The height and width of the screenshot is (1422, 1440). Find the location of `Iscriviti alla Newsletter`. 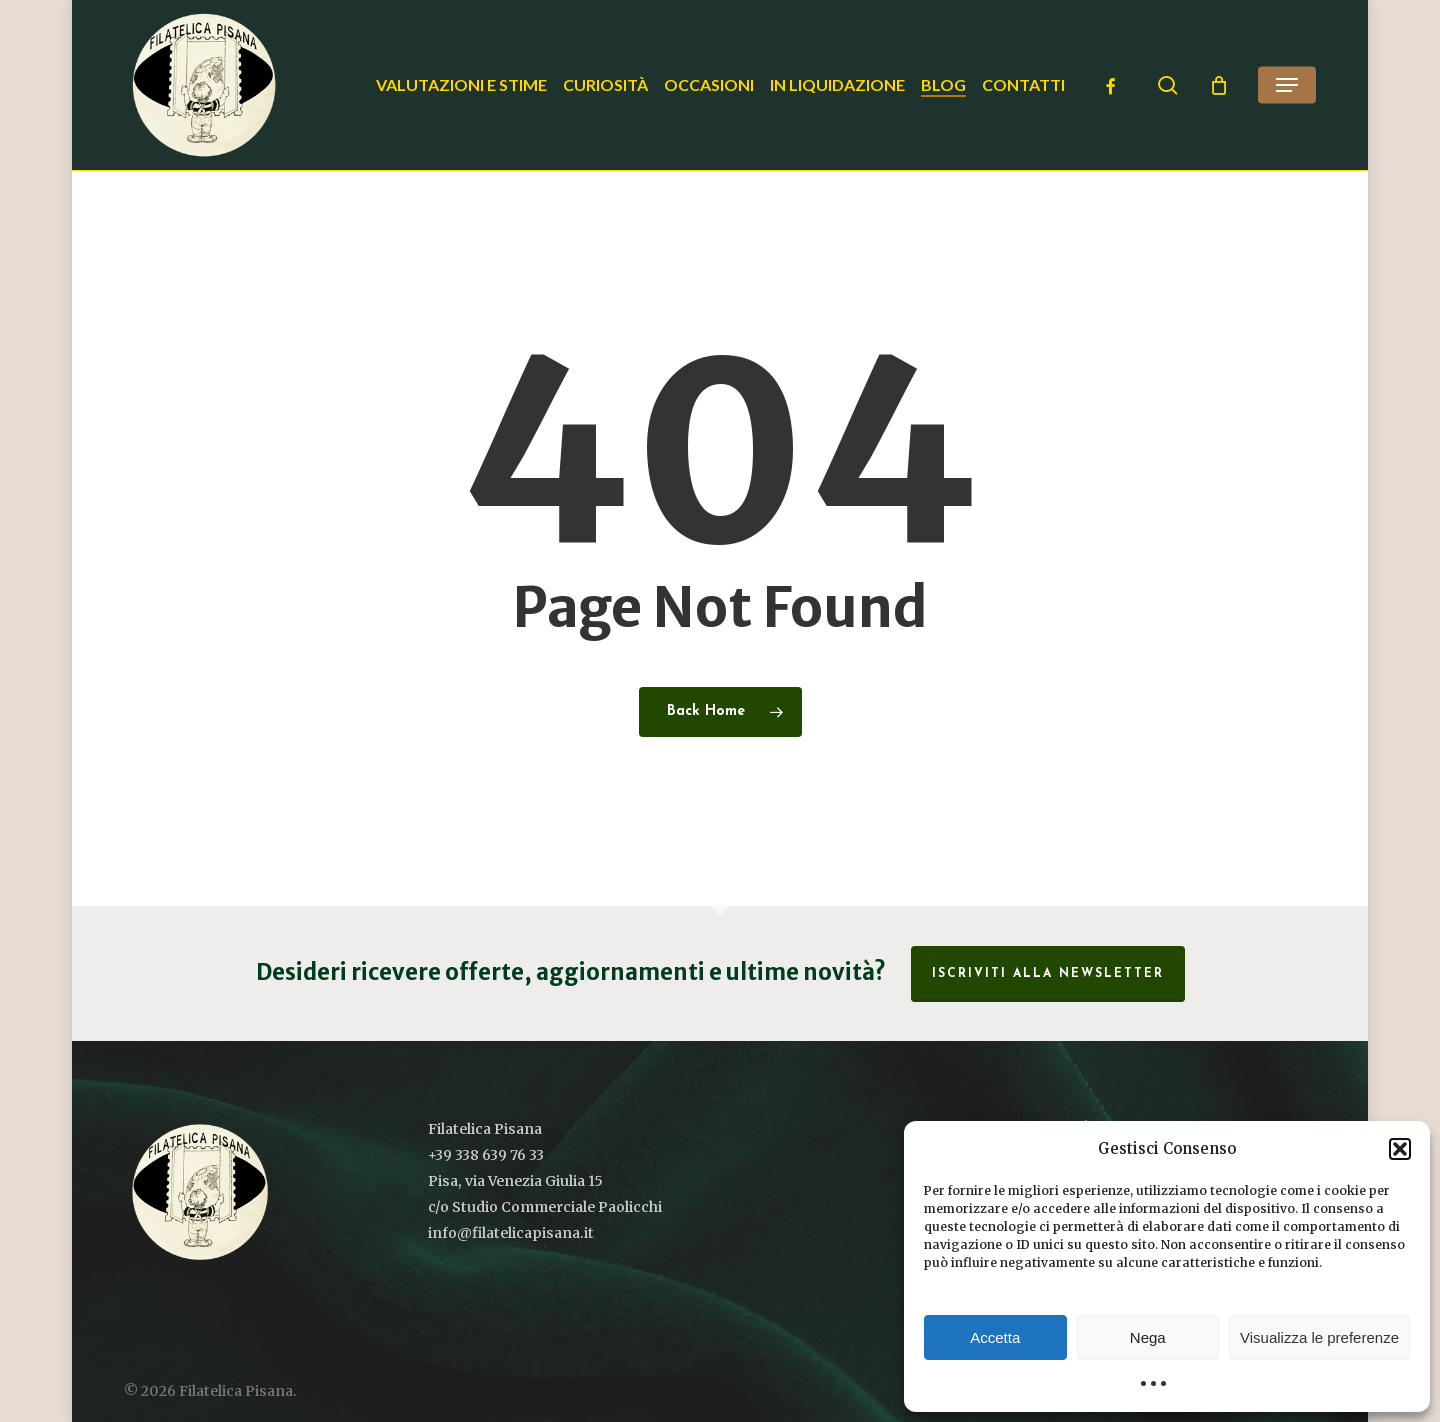

Iscriviti alla Newsletter is located at coordinates (1048, 974).